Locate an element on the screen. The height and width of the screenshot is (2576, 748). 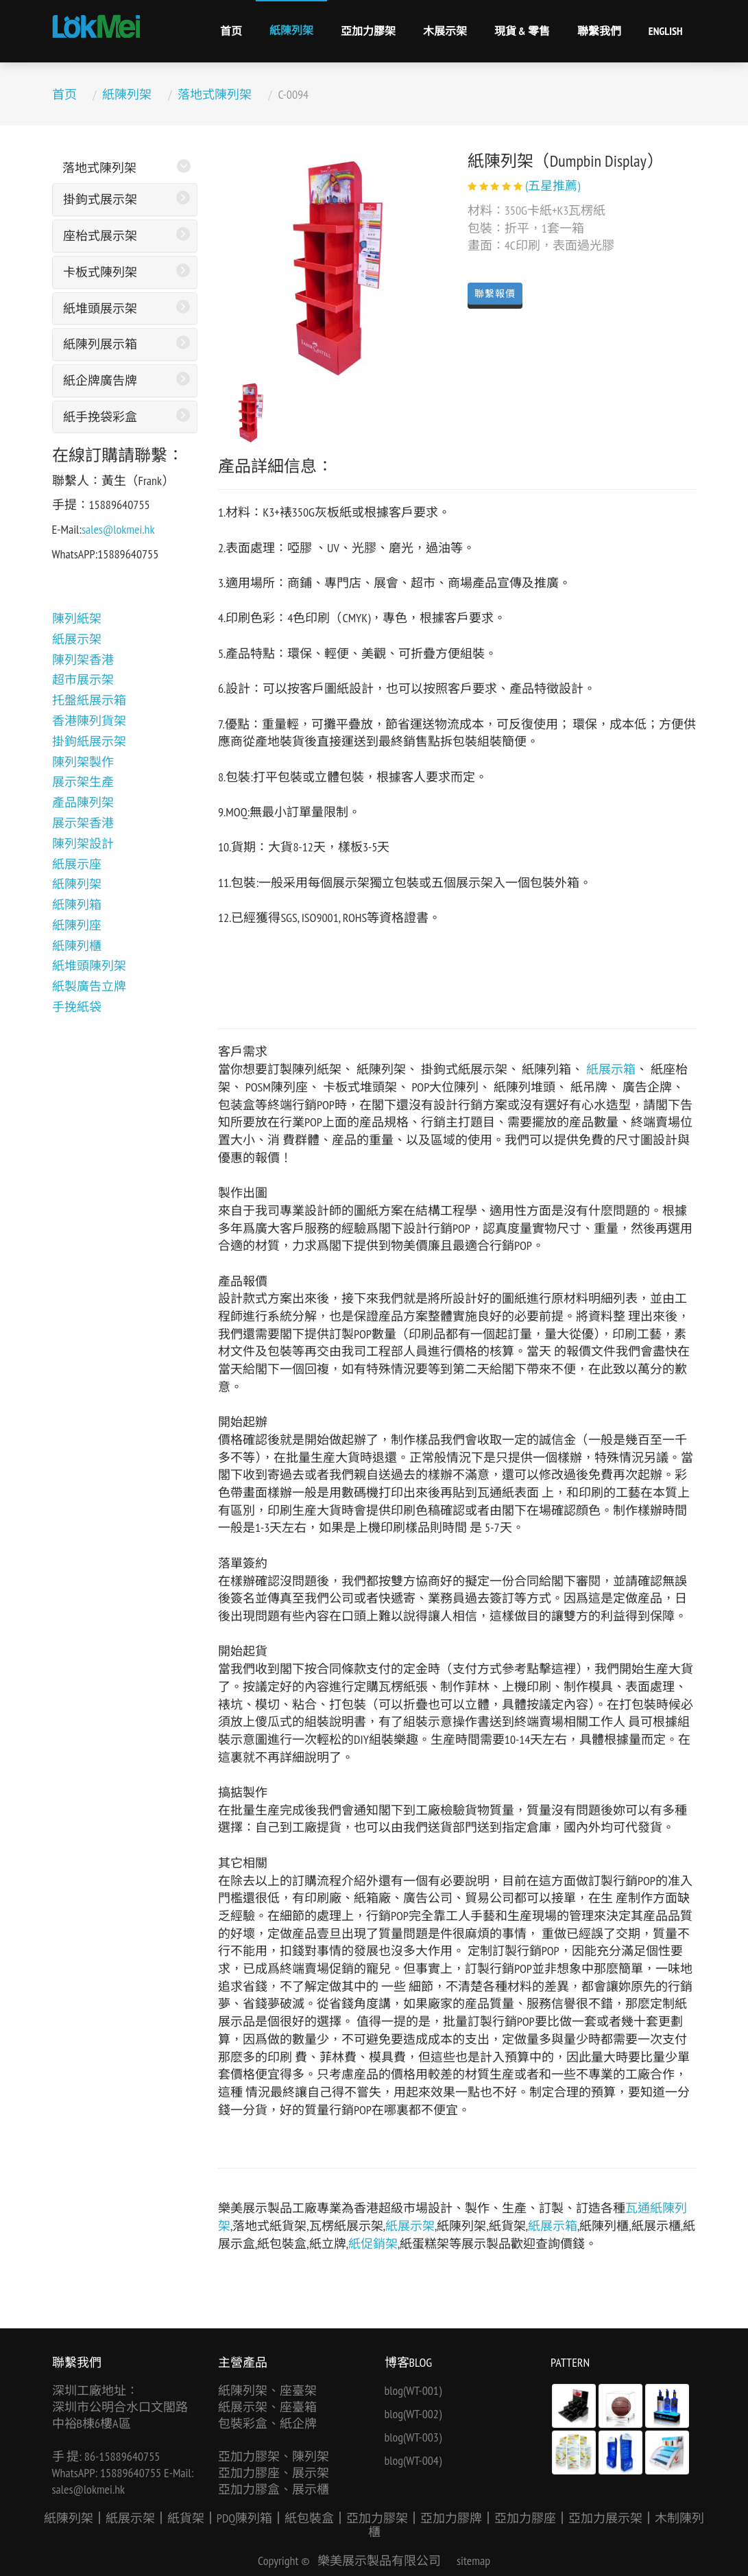
blog(WT-001) is located at coordinates (413, 2390).